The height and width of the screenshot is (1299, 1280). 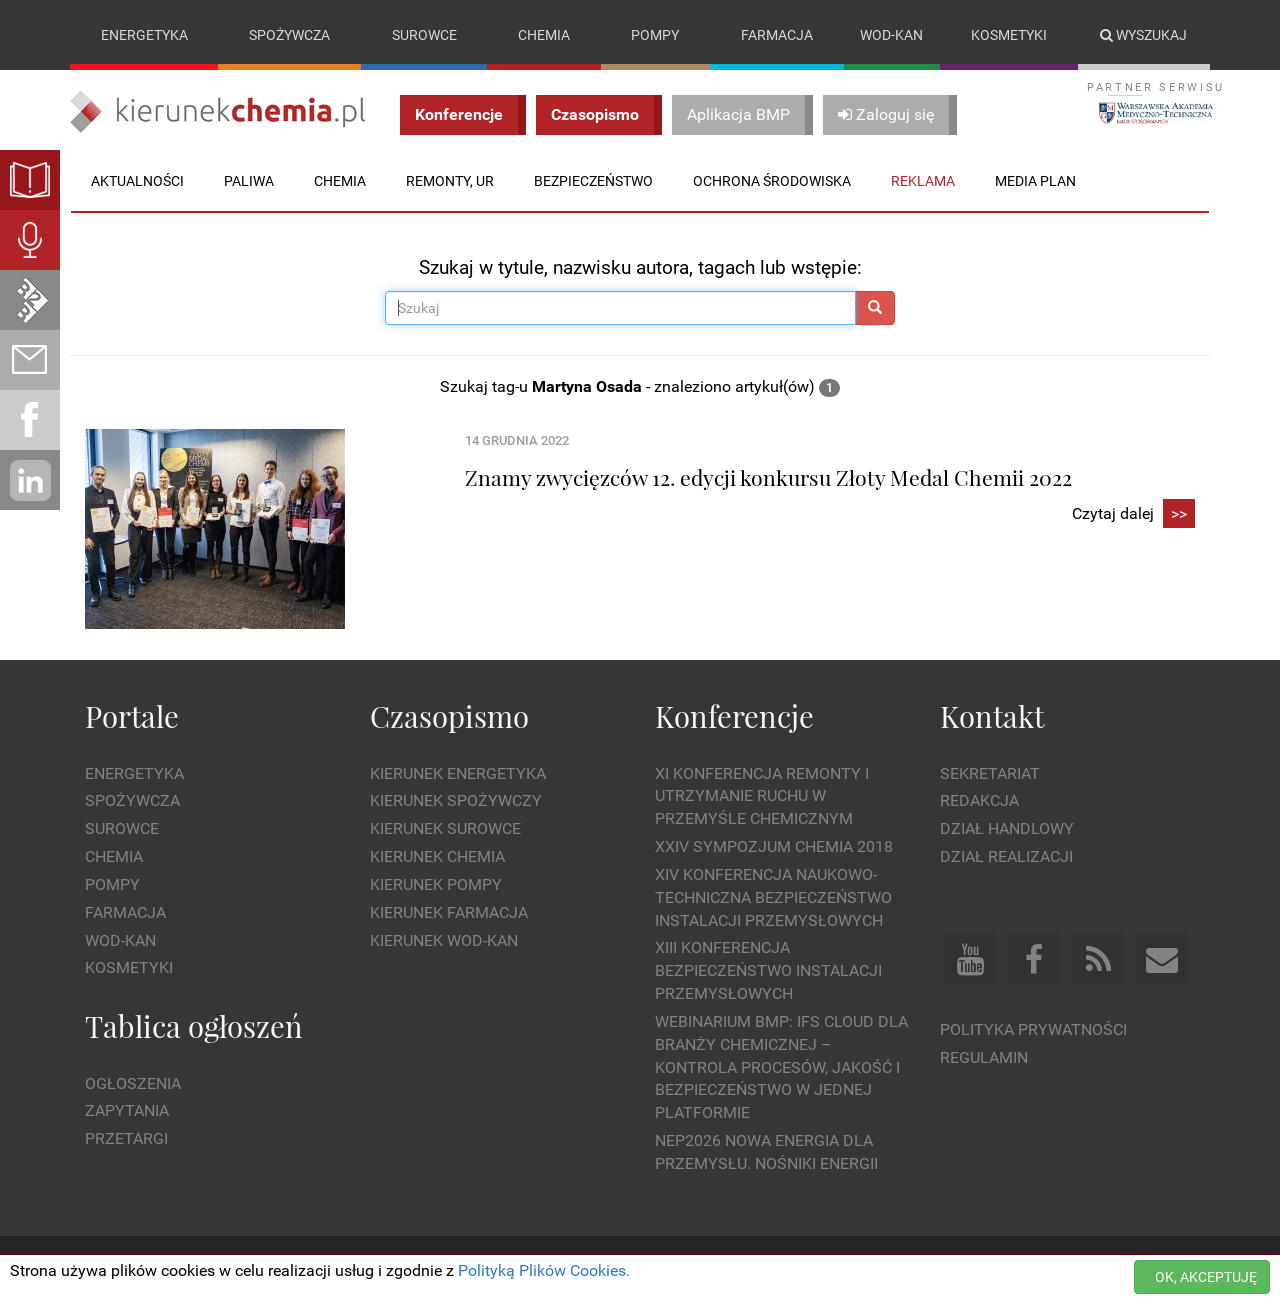 What do you see at coordinates (126, 1138) in the screenshot?
I see `Przetargi` at bounding box center [126, 1138].